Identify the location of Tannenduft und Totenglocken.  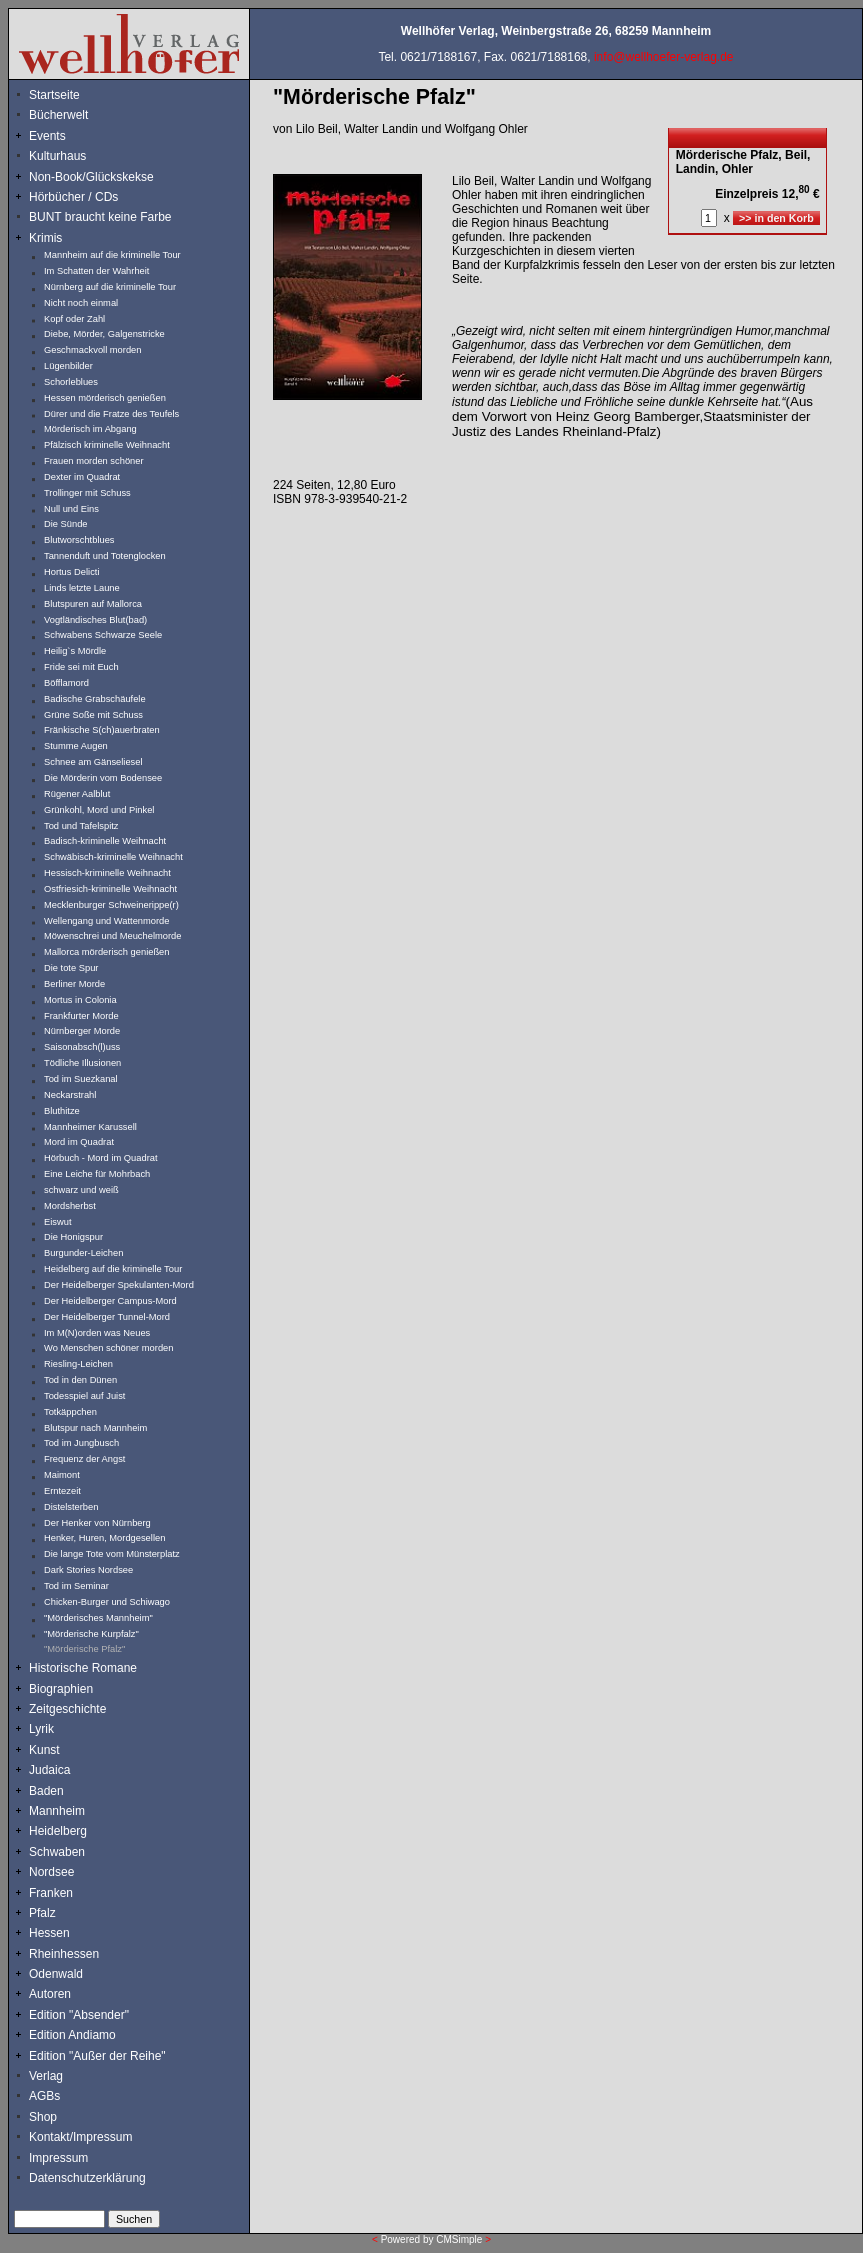
(105, 556).